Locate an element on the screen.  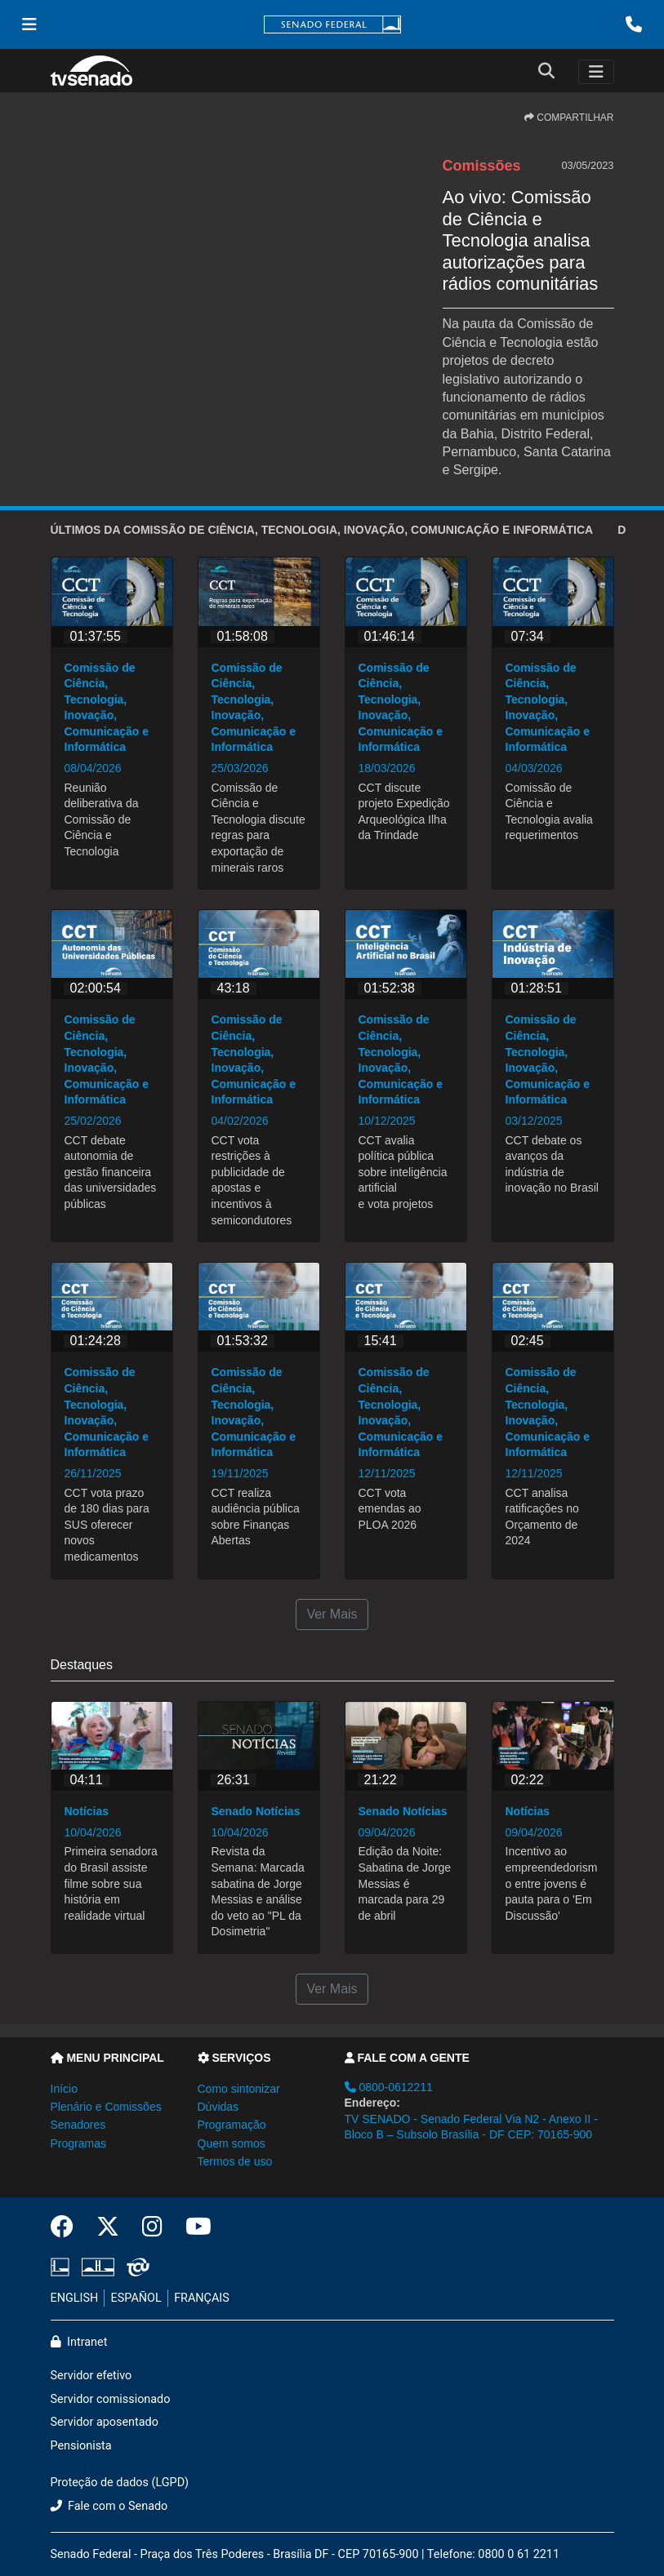
[Toggle navigation] is located at coordinates (596, 72).